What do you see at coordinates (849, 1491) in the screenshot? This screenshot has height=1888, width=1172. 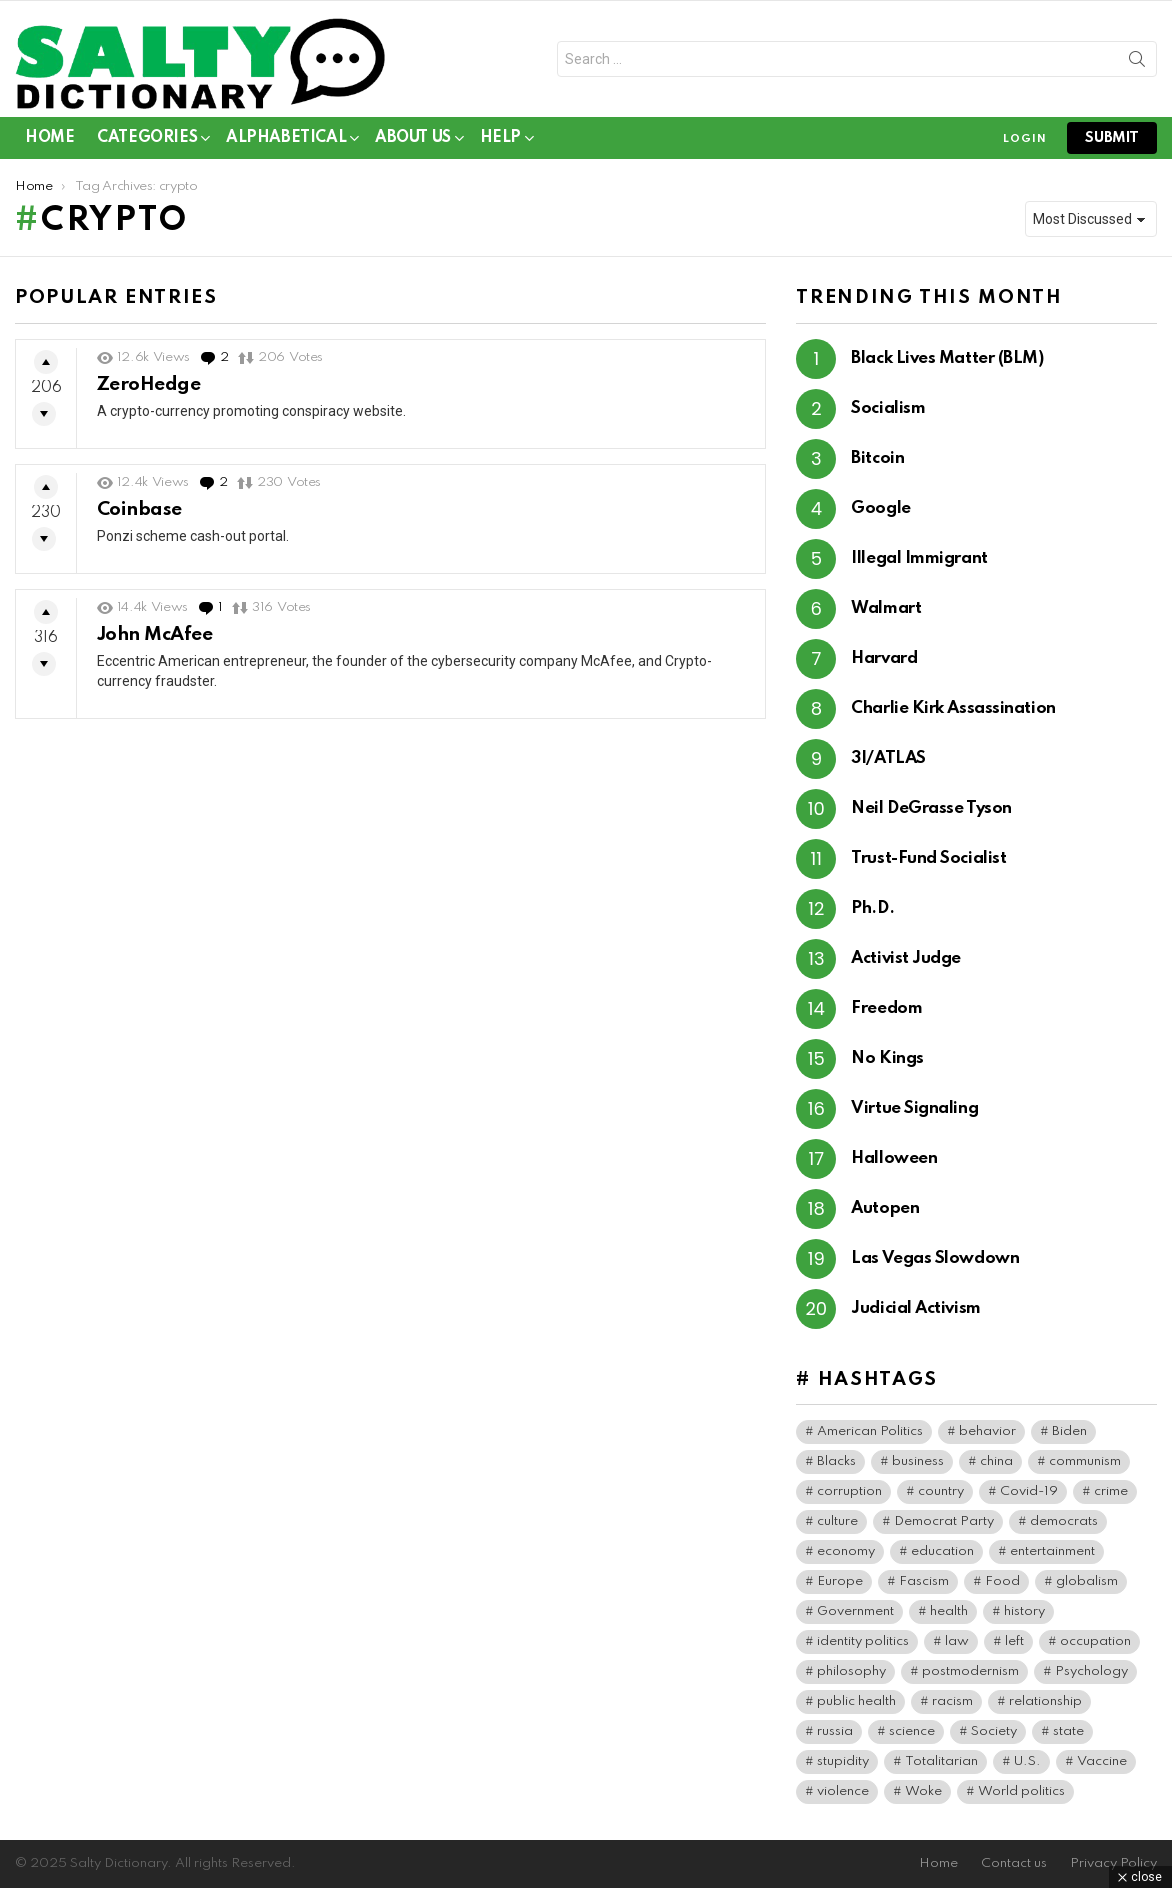 I see `corruption [corruption (71 items)]` at bounding box center [849, 1491].